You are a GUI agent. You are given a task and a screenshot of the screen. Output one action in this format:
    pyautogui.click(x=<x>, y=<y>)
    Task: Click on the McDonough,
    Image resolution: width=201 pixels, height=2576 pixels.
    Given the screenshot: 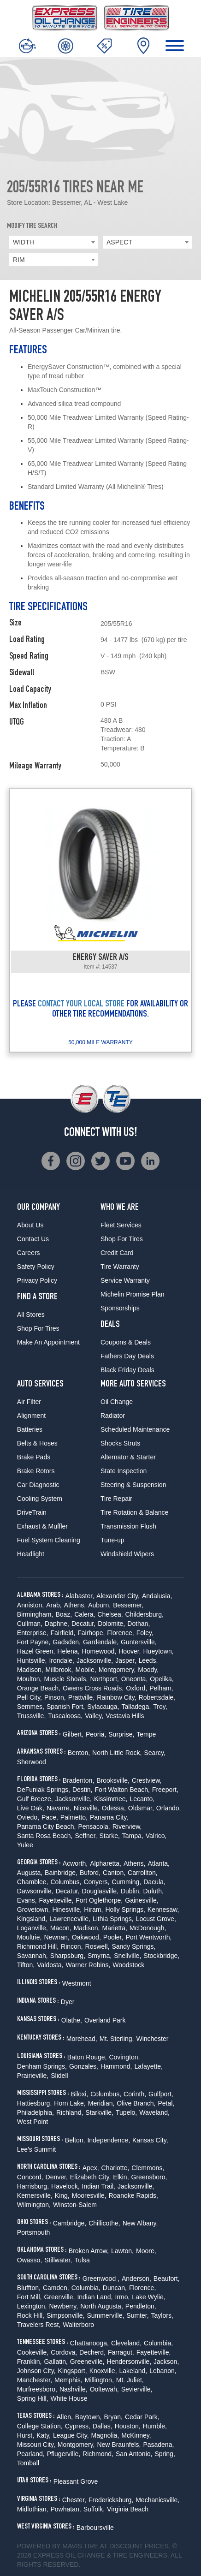 What is the action you would take?
    pyautogui.click(x=148, y=1928)
    